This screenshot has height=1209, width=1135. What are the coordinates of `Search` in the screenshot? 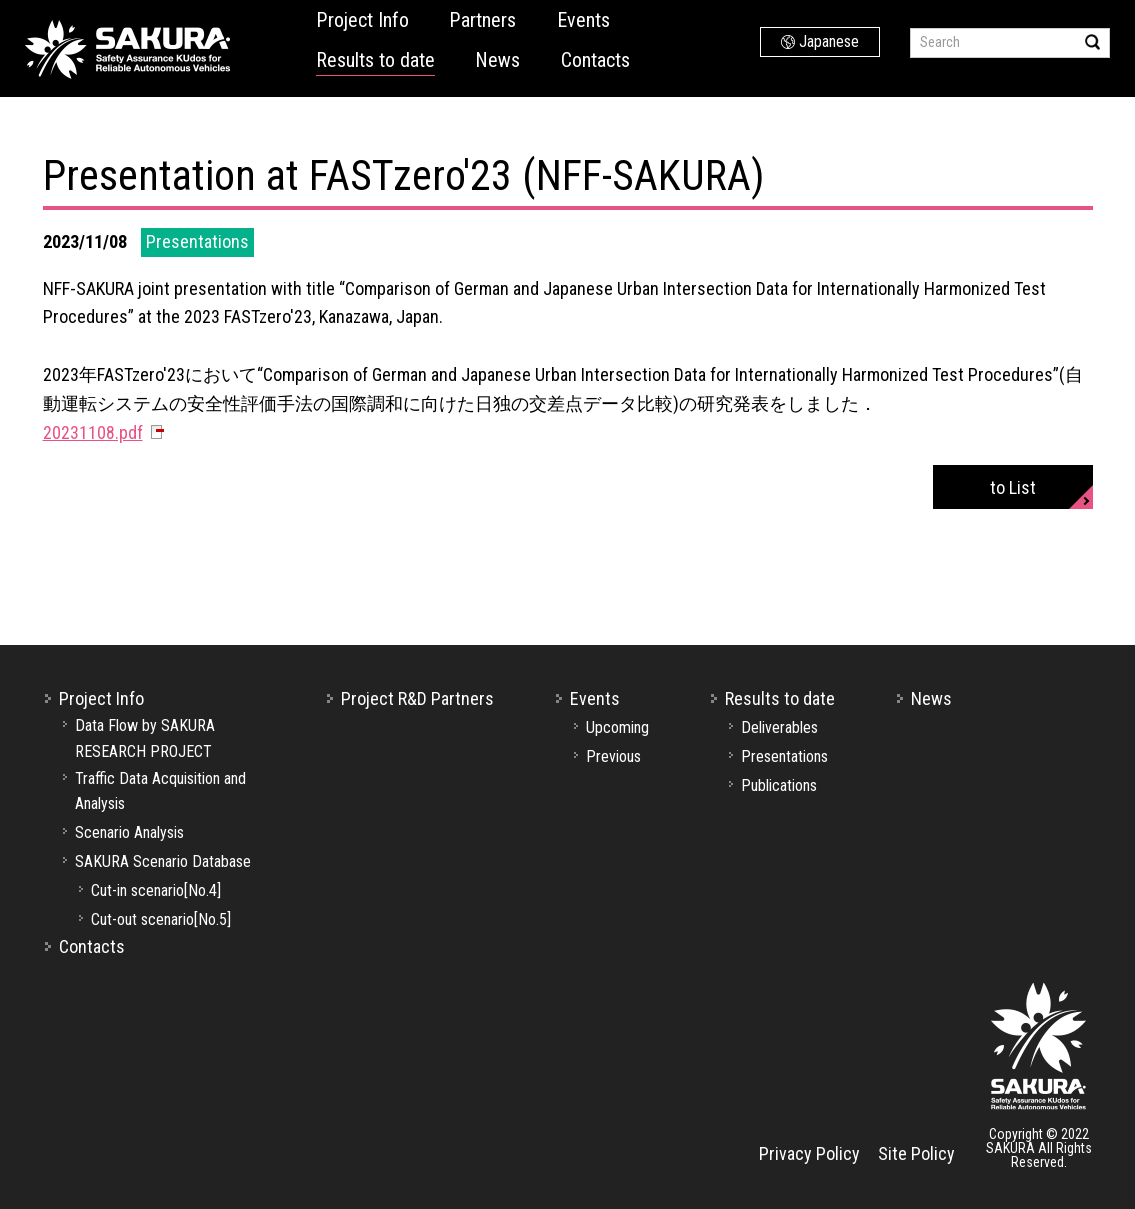 It's located at (1092, 42).